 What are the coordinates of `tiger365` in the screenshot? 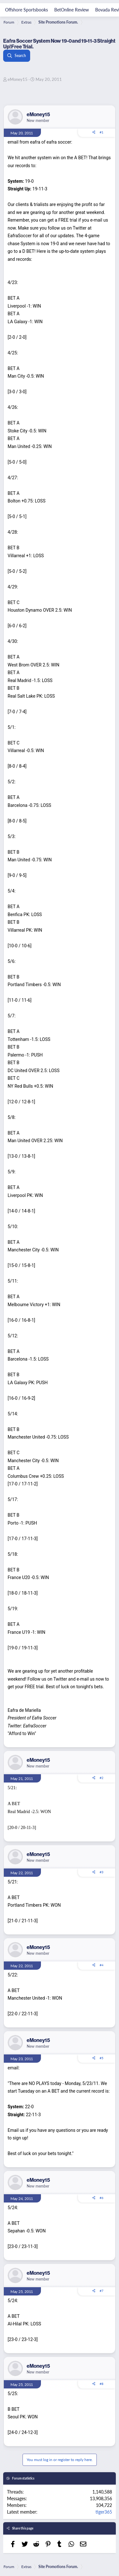 It's located at (104, 2511).